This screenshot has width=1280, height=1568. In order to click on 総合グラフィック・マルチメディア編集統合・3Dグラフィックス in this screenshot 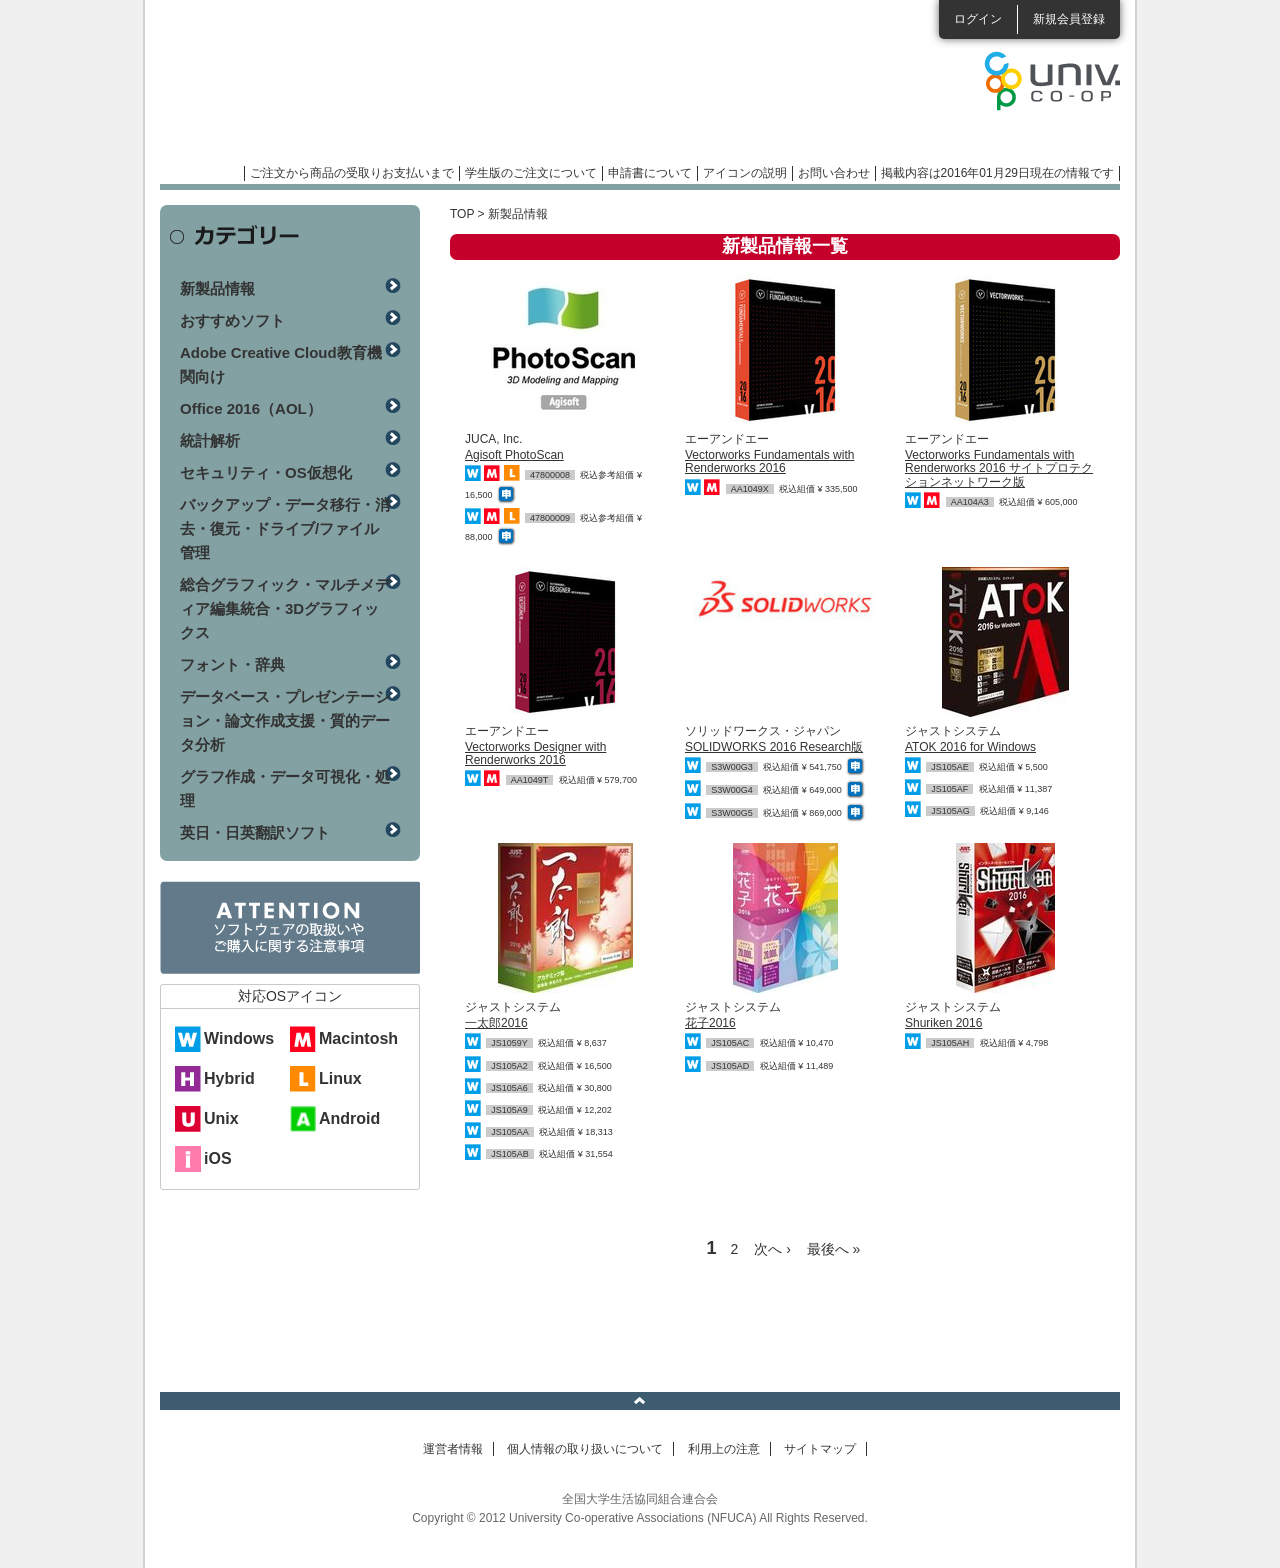, I will do `click(285, 608)`.